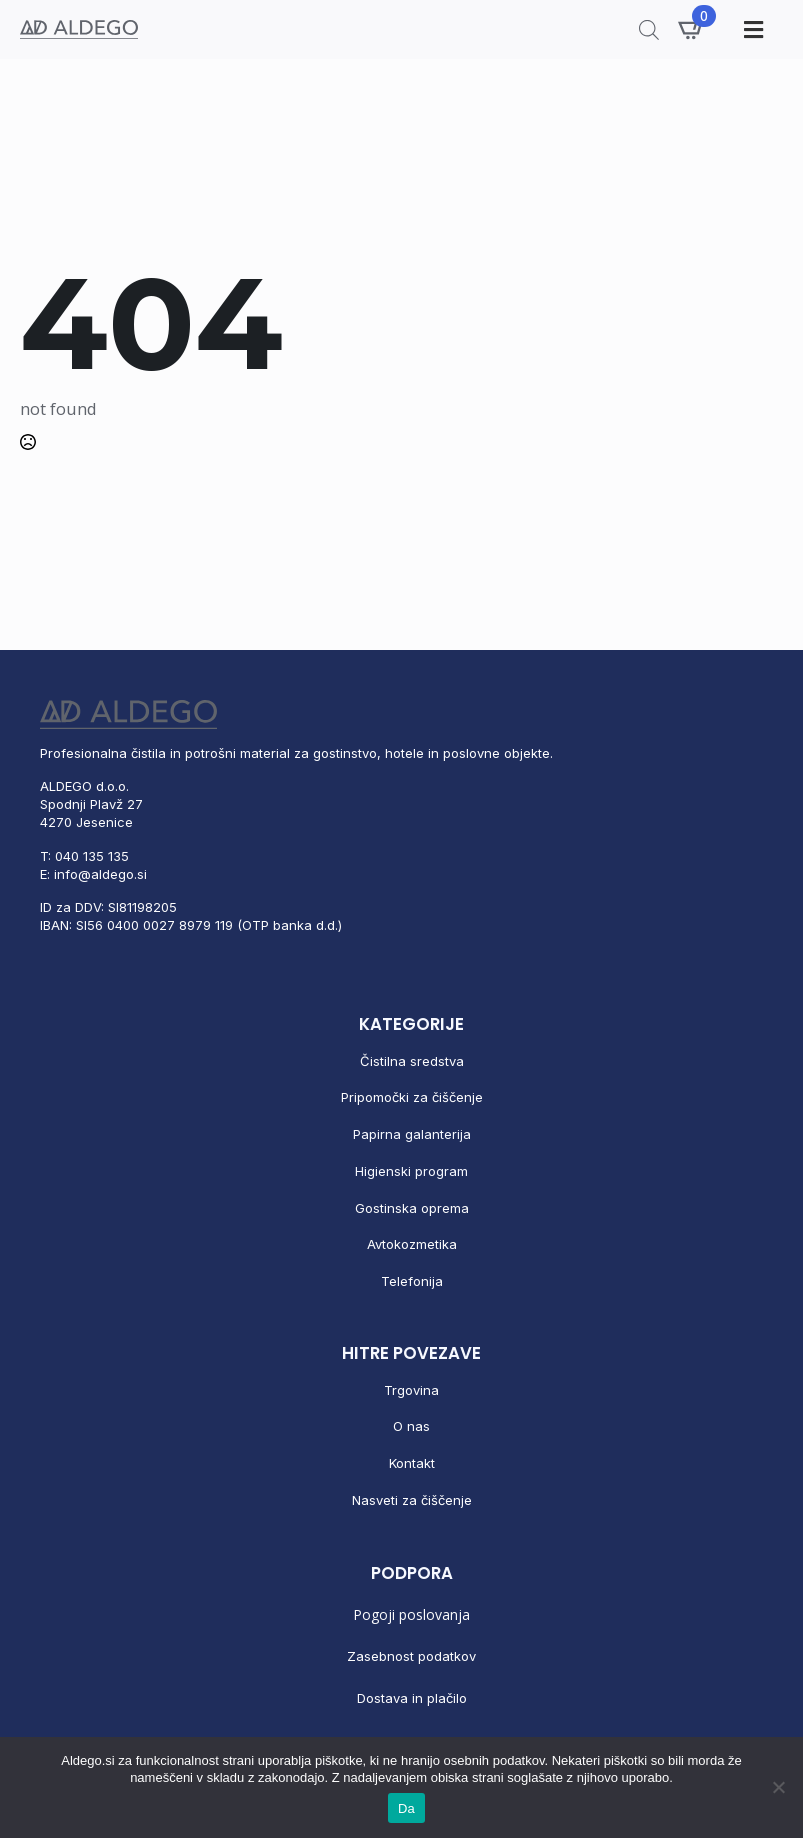 Image resolution: width=803 pixels, height=1838 pixels. Describe the element at coordinates (412, 1698) in the screenshot. I see `Dostava in plačilo` at that location.